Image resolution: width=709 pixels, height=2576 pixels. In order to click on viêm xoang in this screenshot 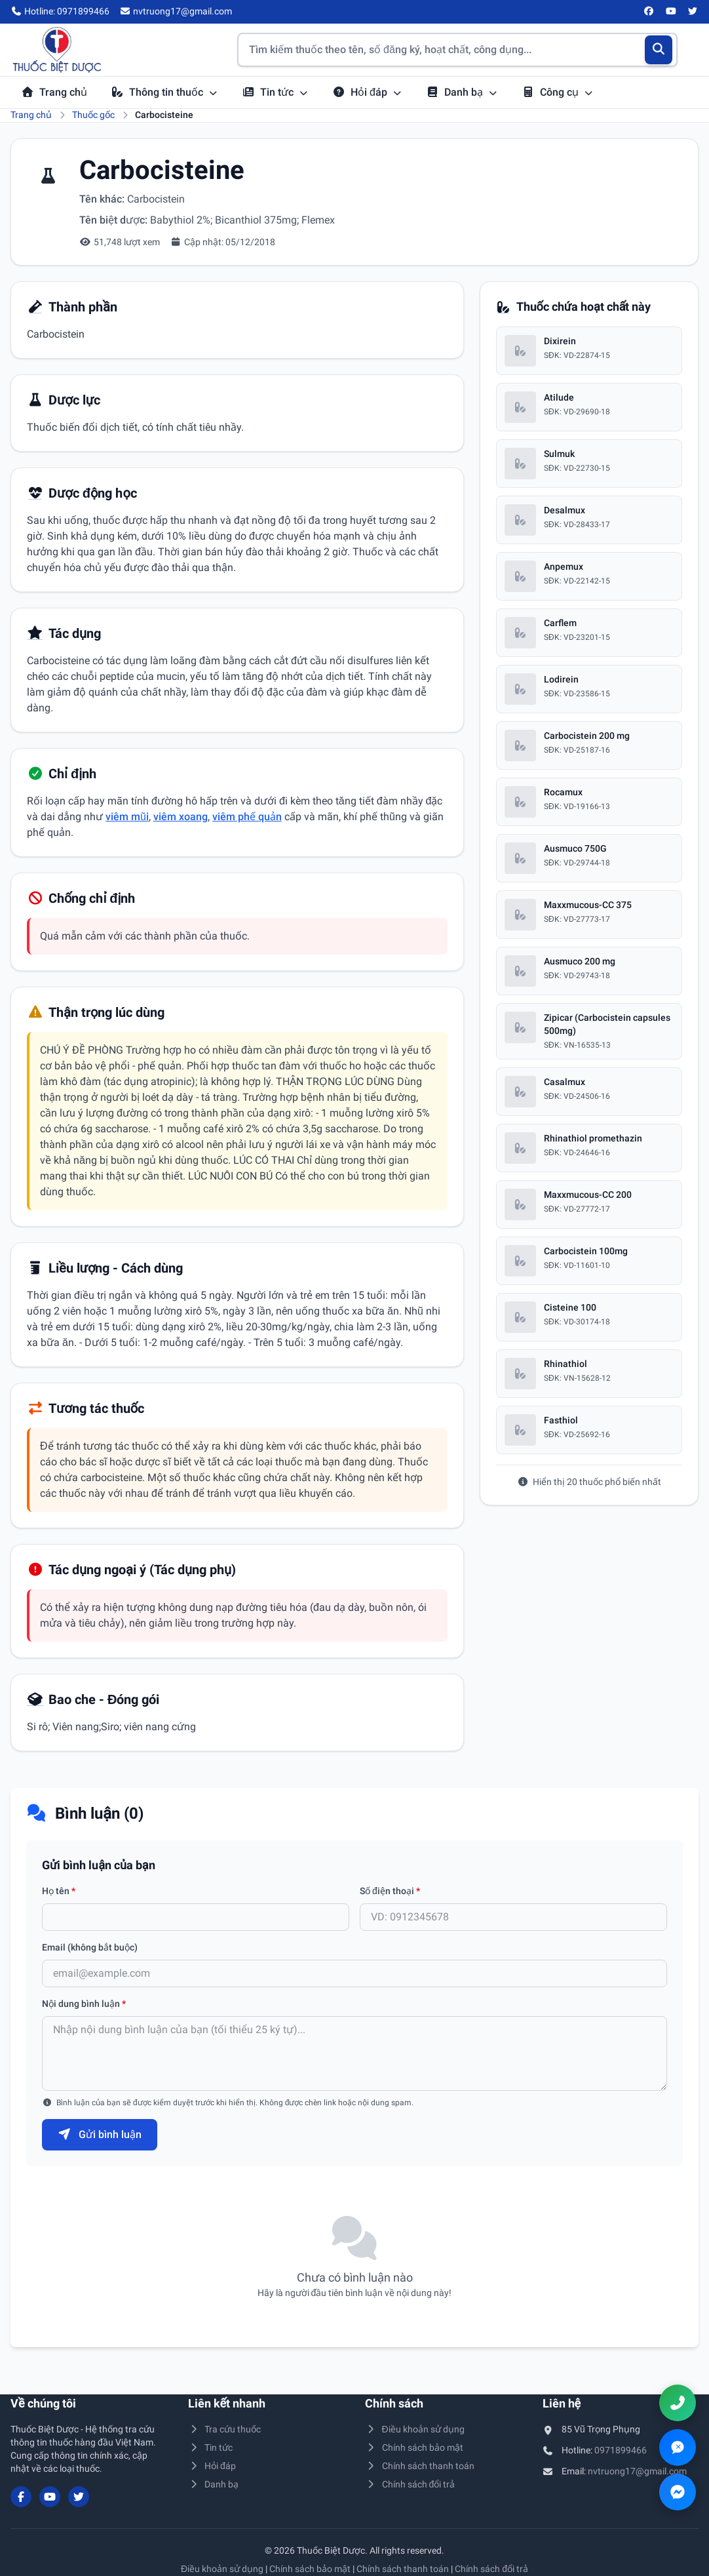, I will do `click(180, 816)`.